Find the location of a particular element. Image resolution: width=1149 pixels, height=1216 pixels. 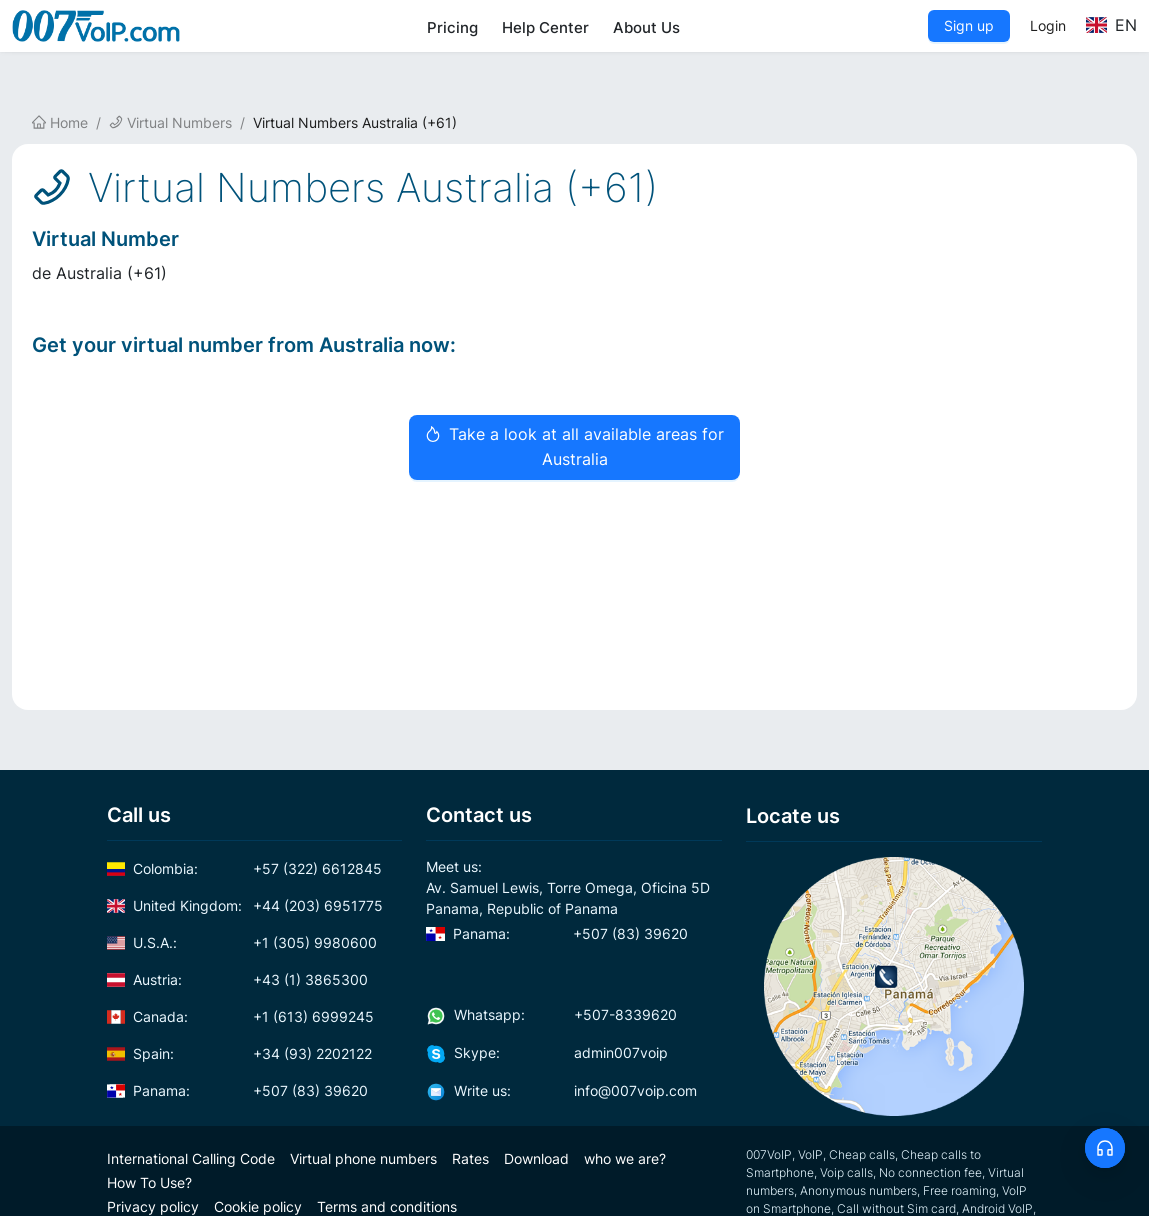

+507 (83) 39620 is located at coordinates (238, 1090).